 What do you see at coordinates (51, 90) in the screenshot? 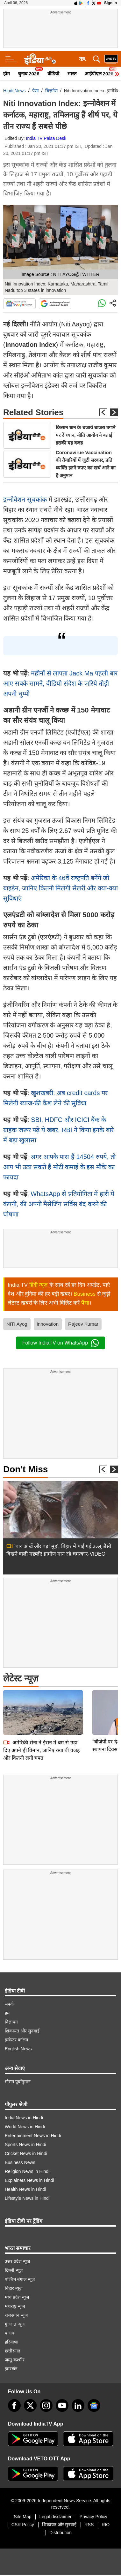
I see `बिज़नेस` at bounding box center [51, 90].